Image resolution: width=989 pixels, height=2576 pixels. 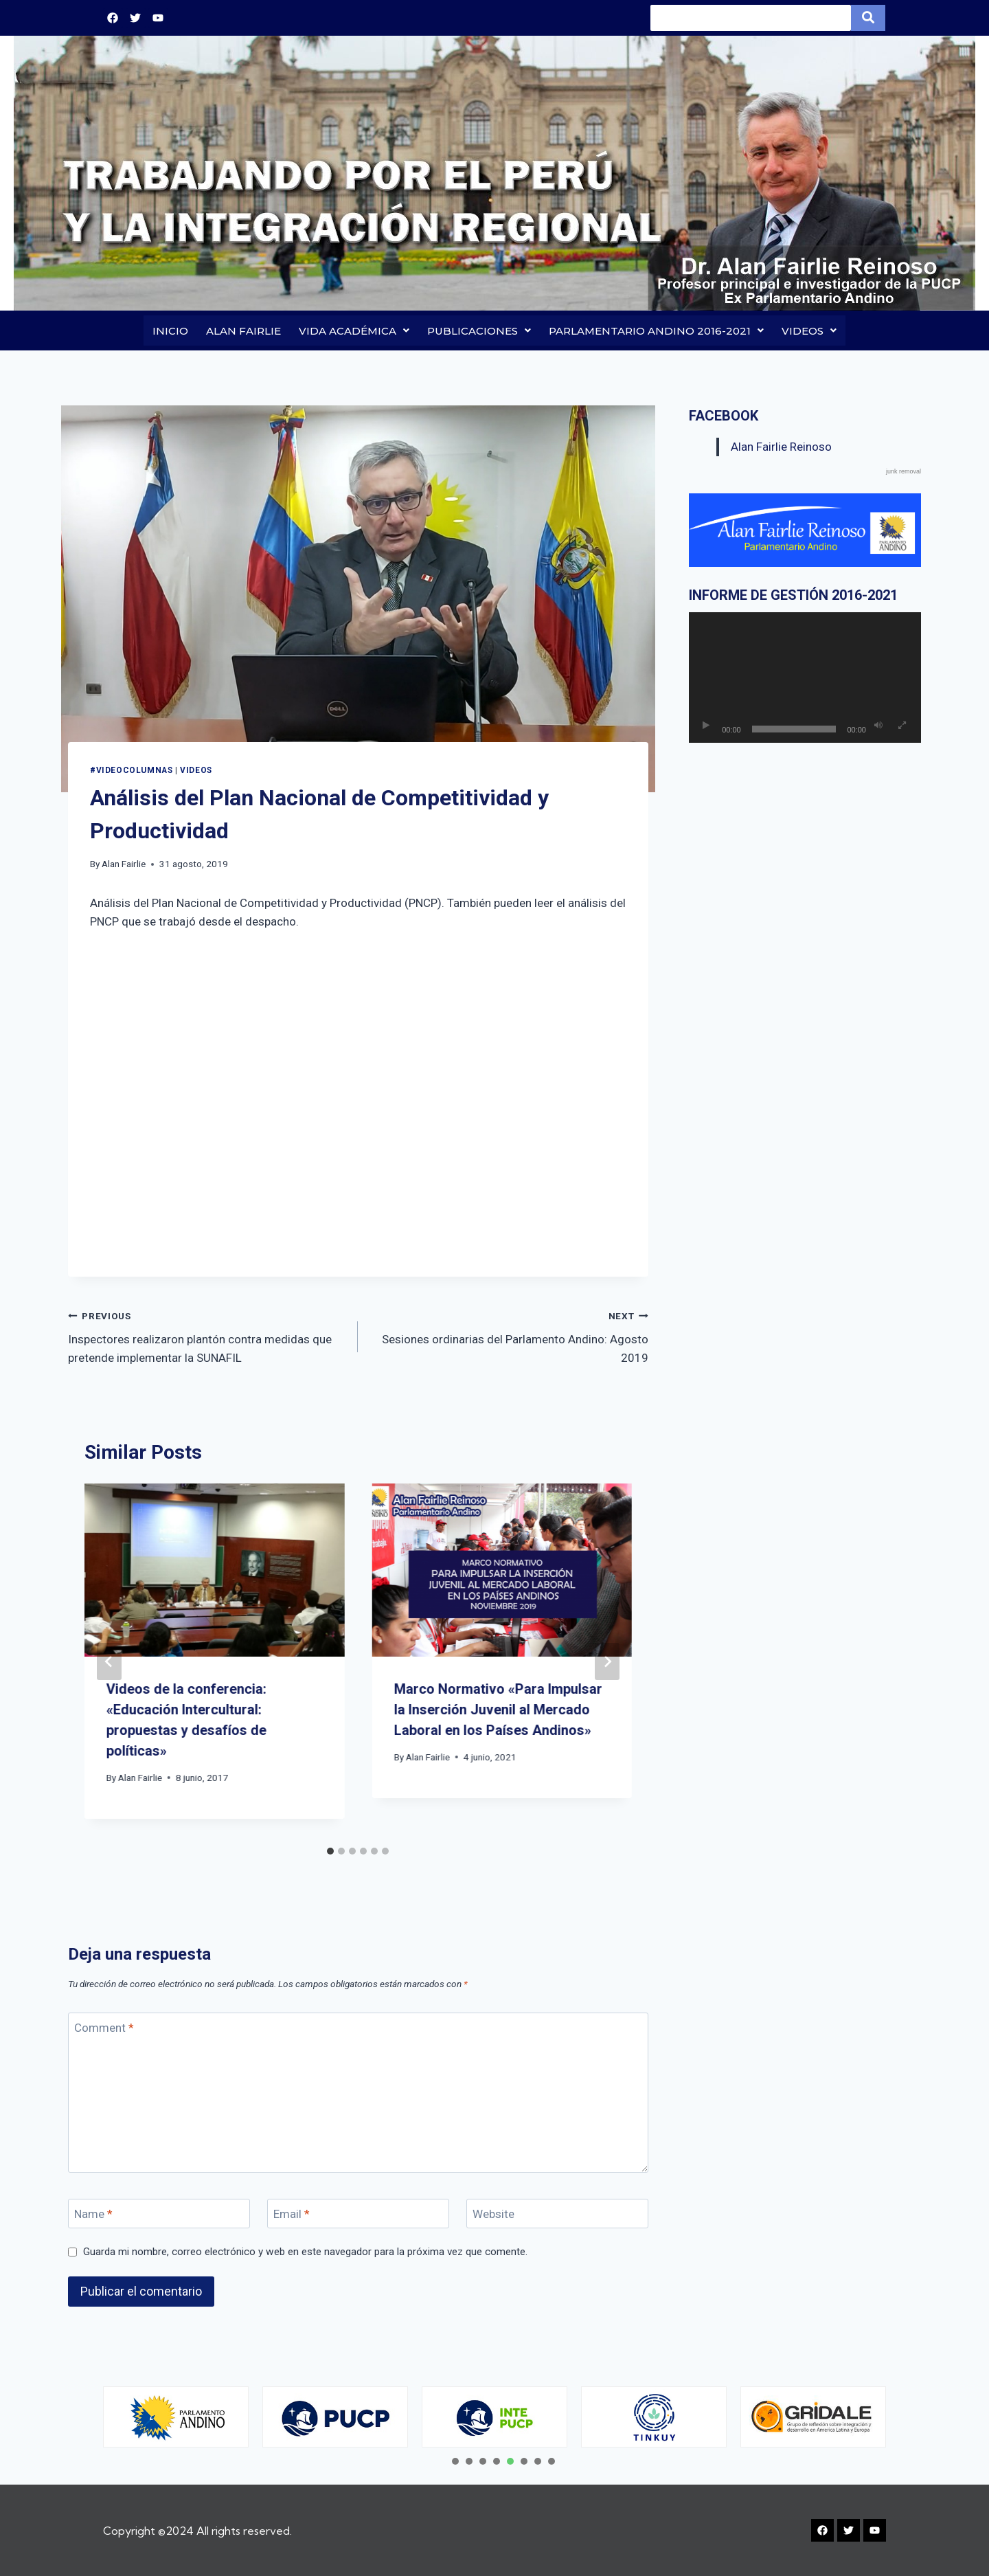 What do you see at coordinates (479, 330) in the screenshot?
I see `PUBLICACIONES` at bounding box center [479, 330].